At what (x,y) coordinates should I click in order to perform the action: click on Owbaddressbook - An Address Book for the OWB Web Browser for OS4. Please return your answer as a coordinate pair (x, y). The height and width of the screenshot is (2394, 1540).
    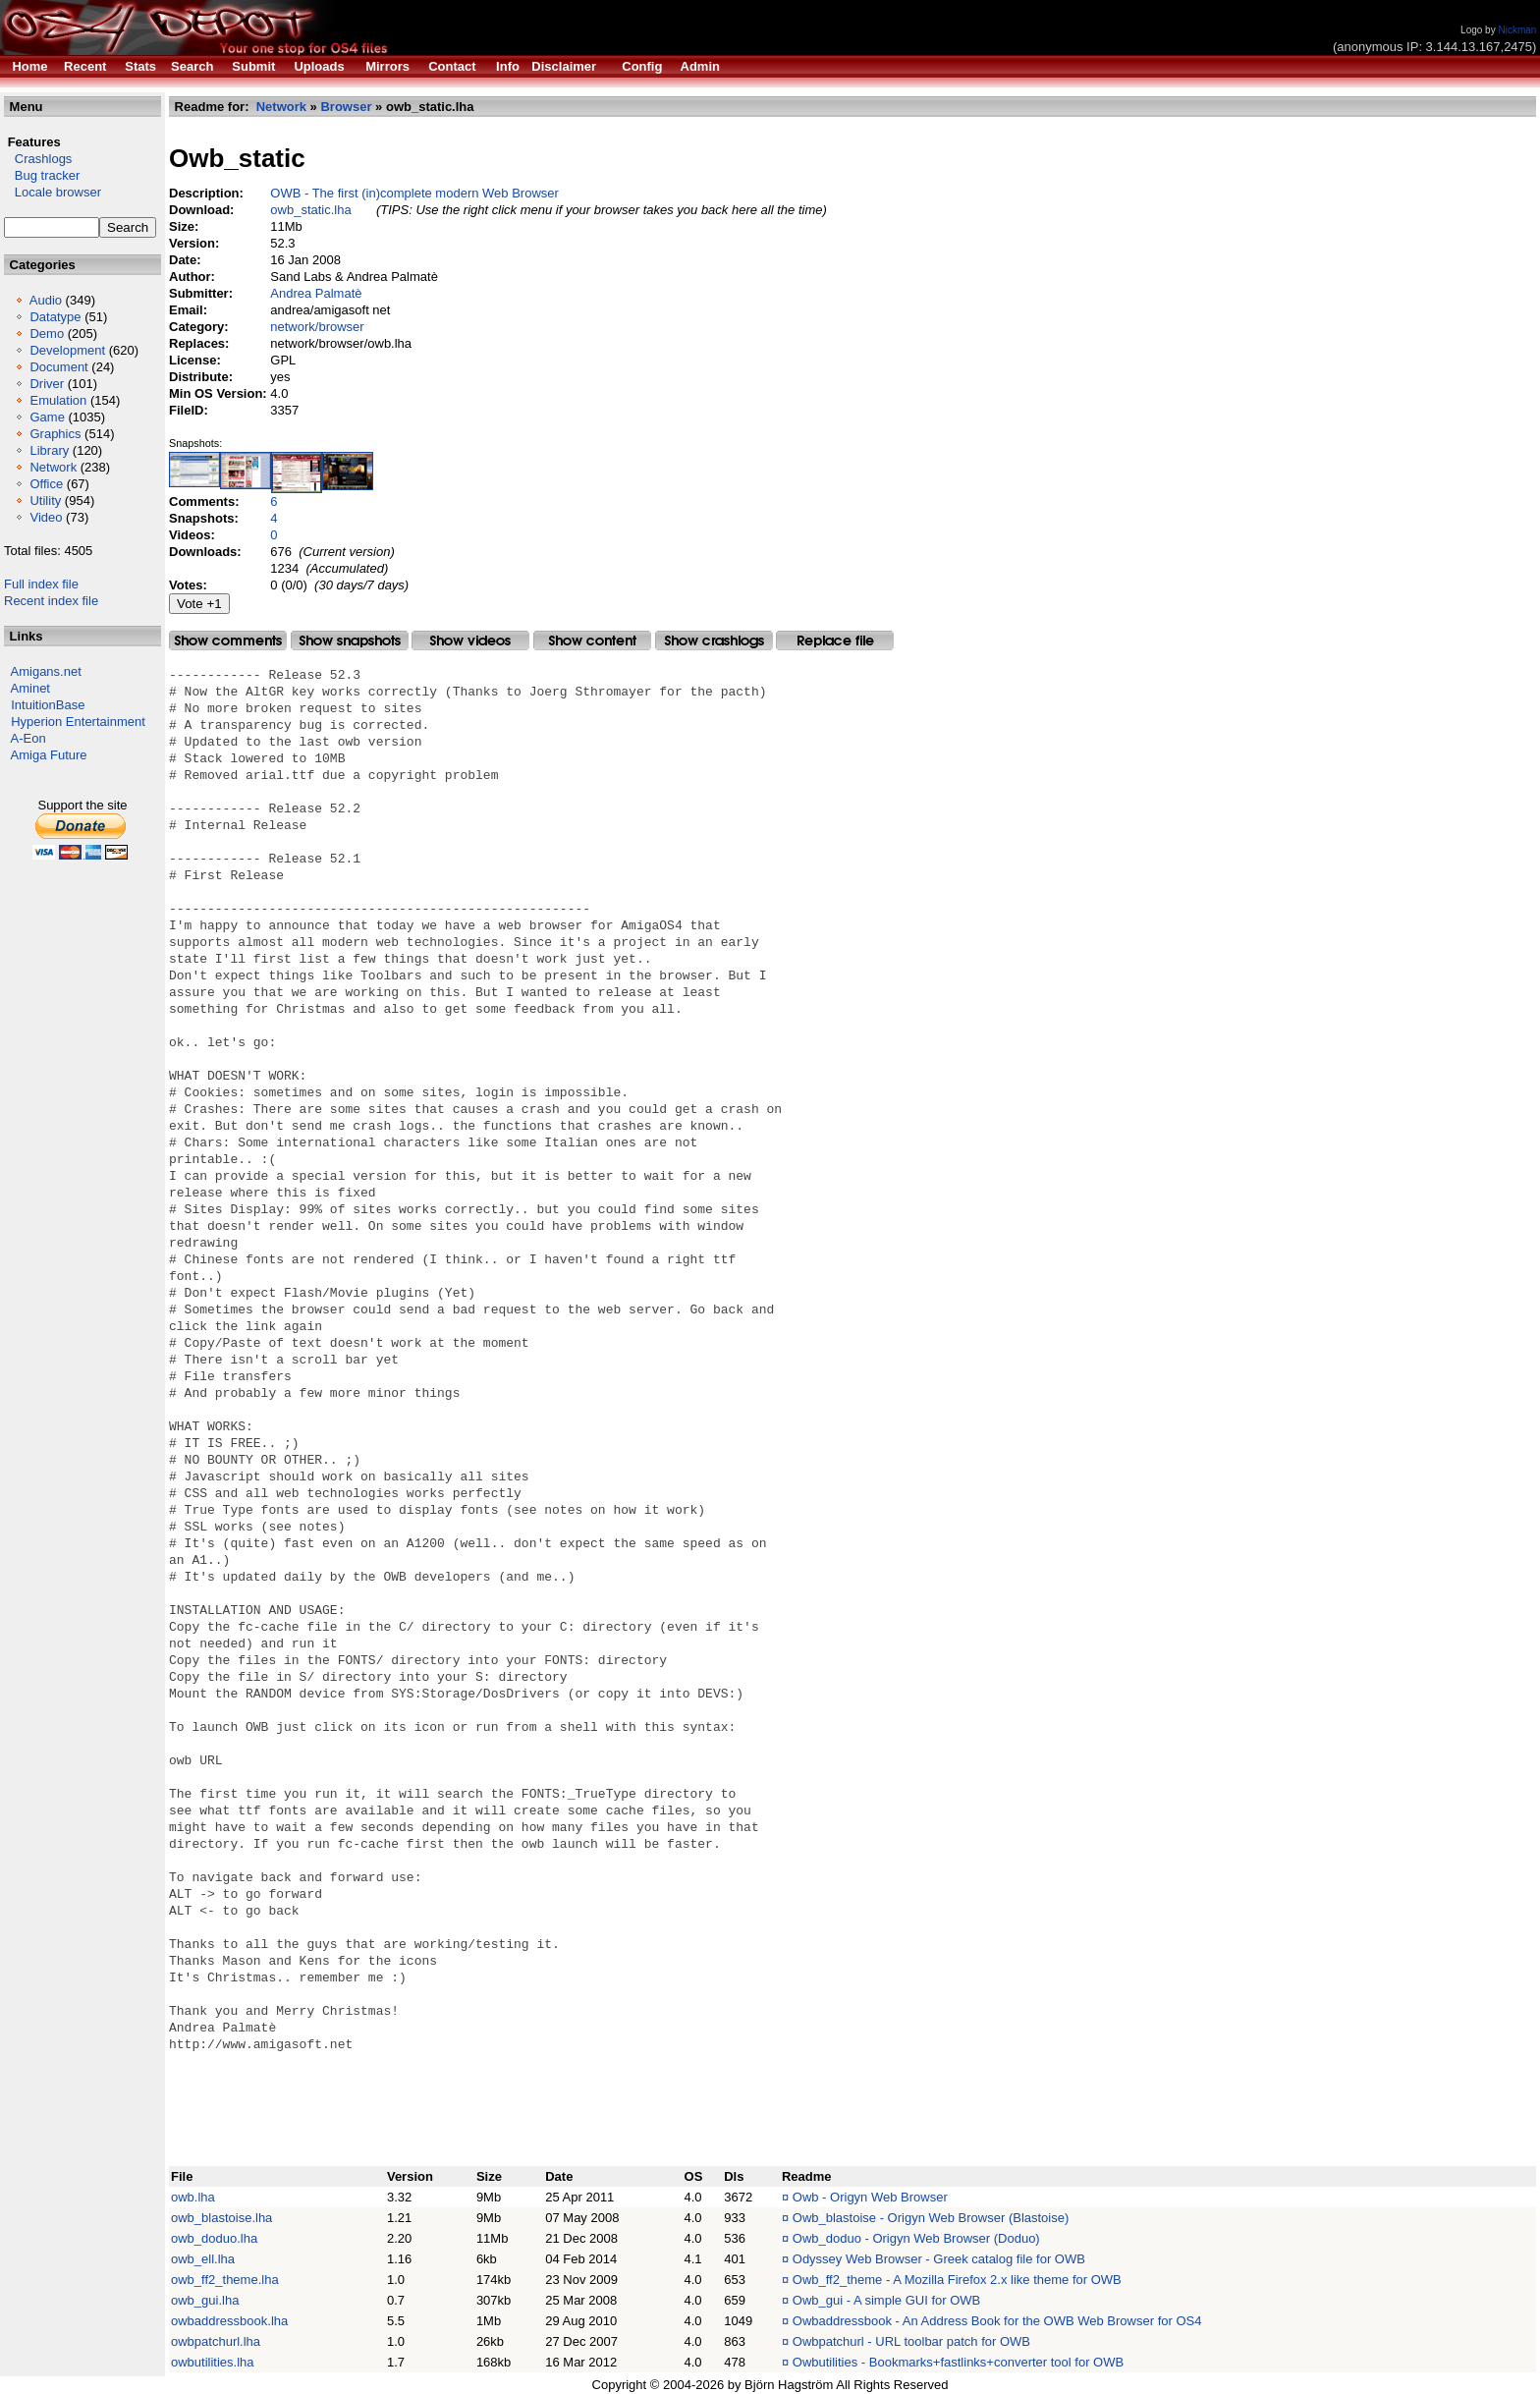
    Looking at the image, I should click on (997, 2320).